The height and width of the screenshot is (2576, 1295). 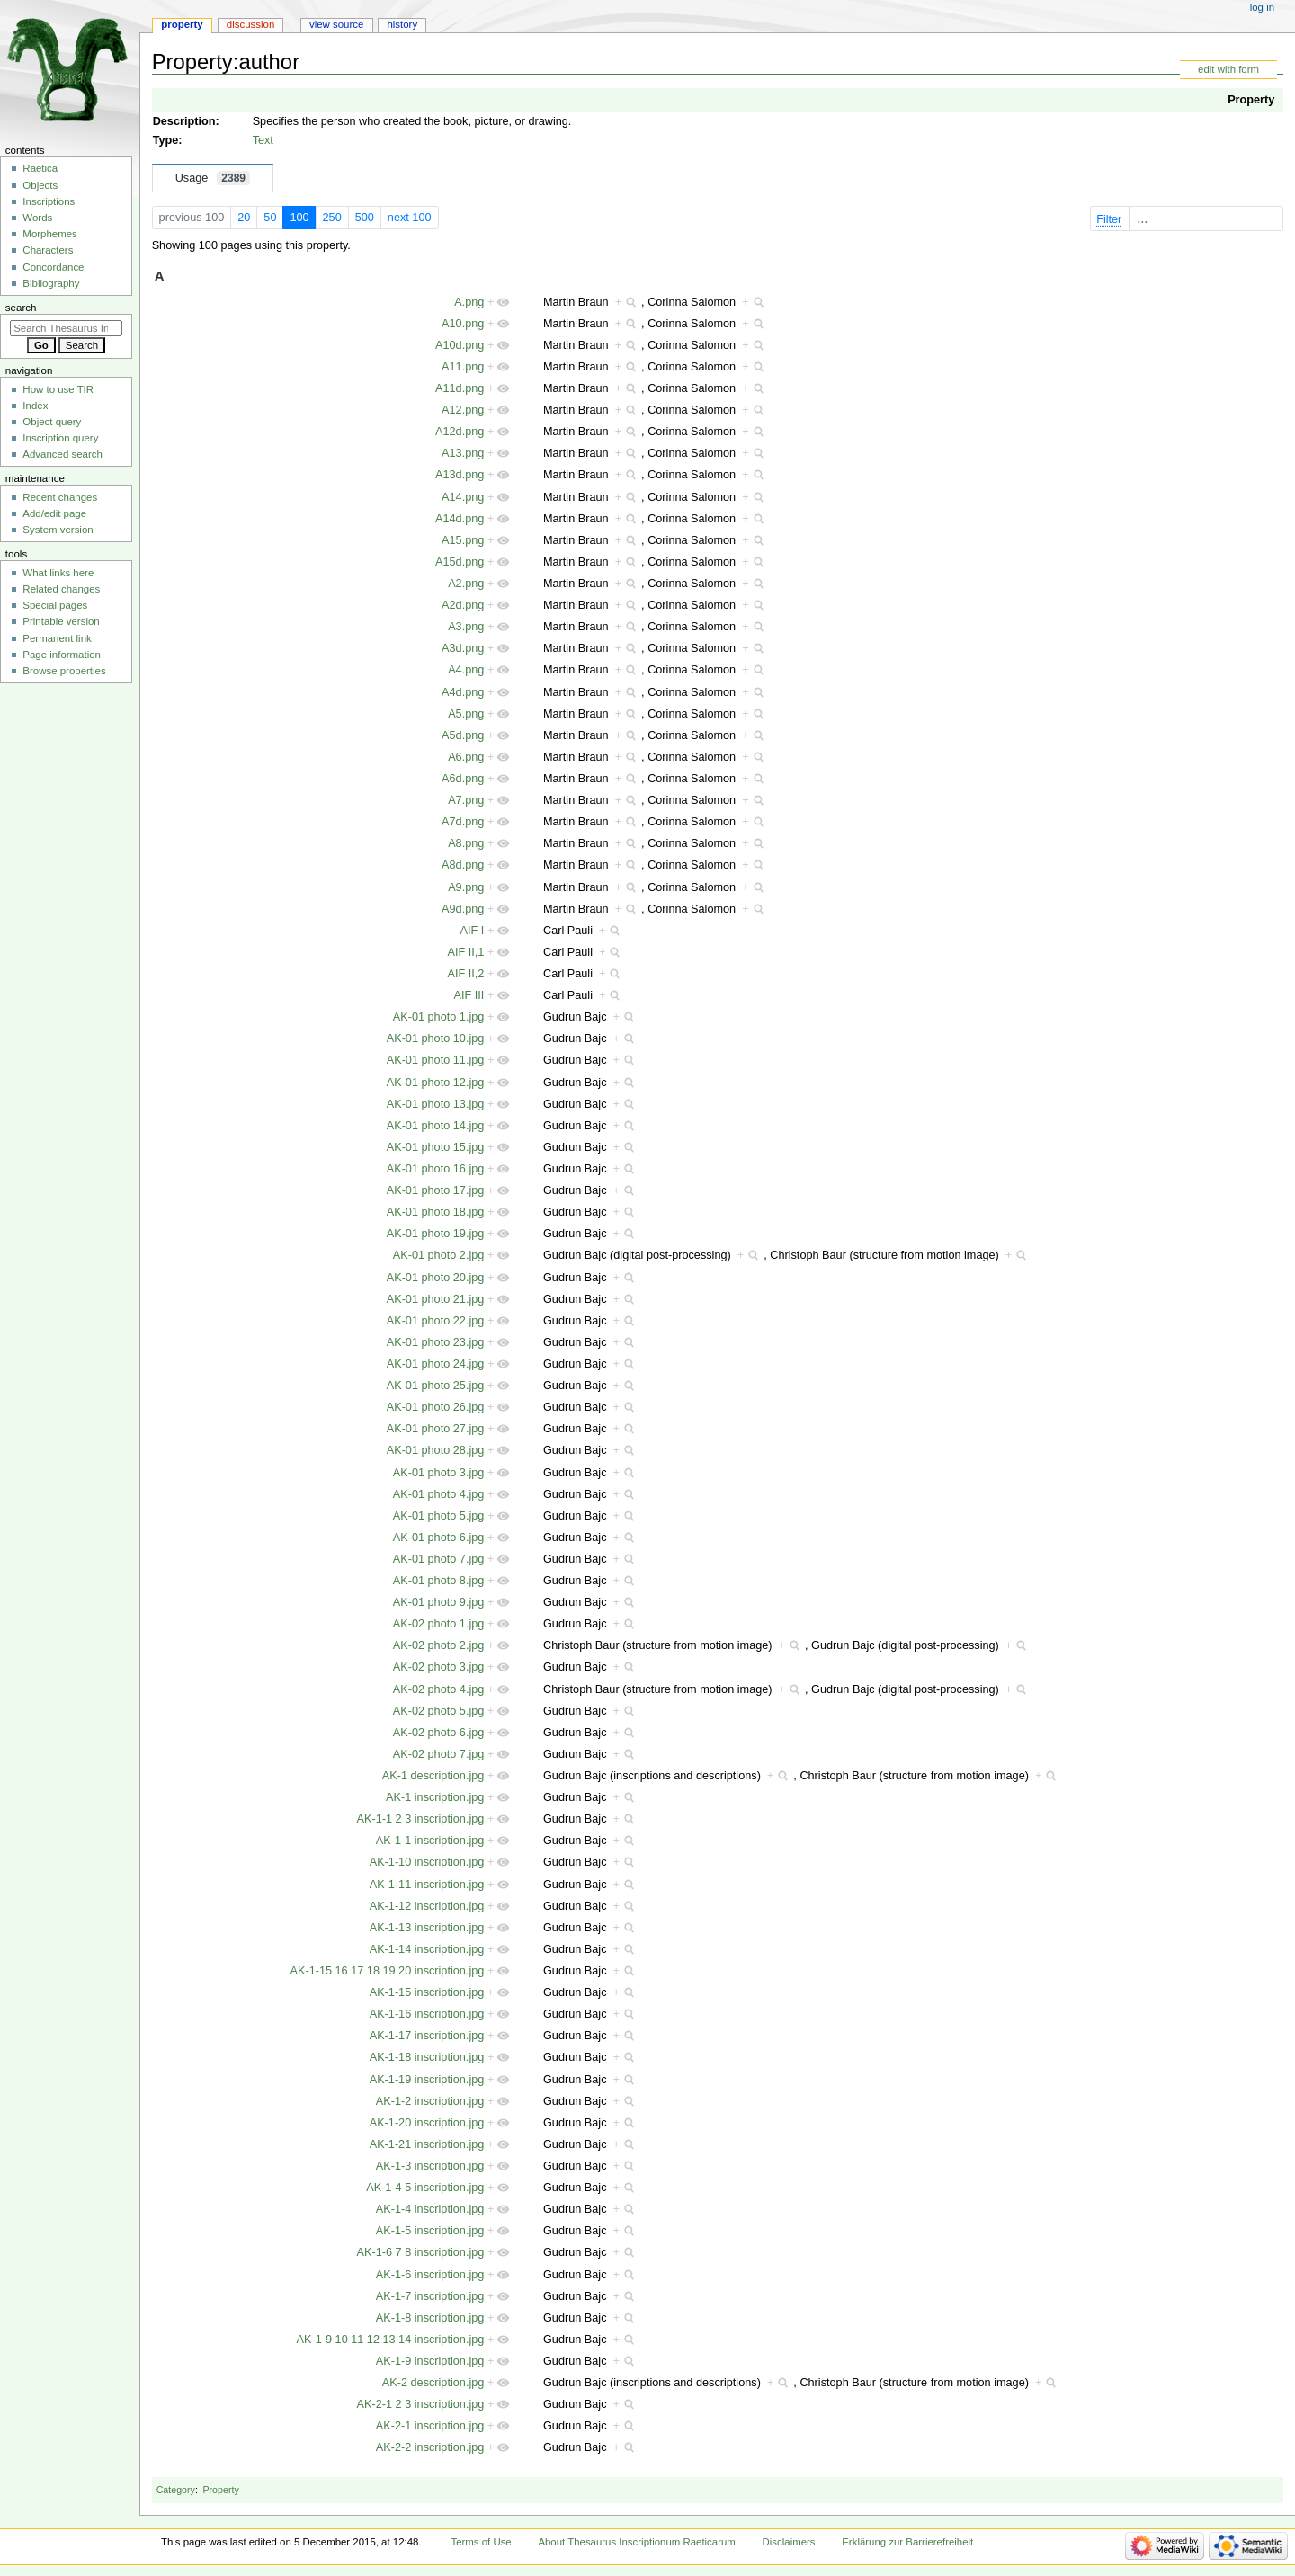 I want to click on Special pages, so click(x=54, y=605).